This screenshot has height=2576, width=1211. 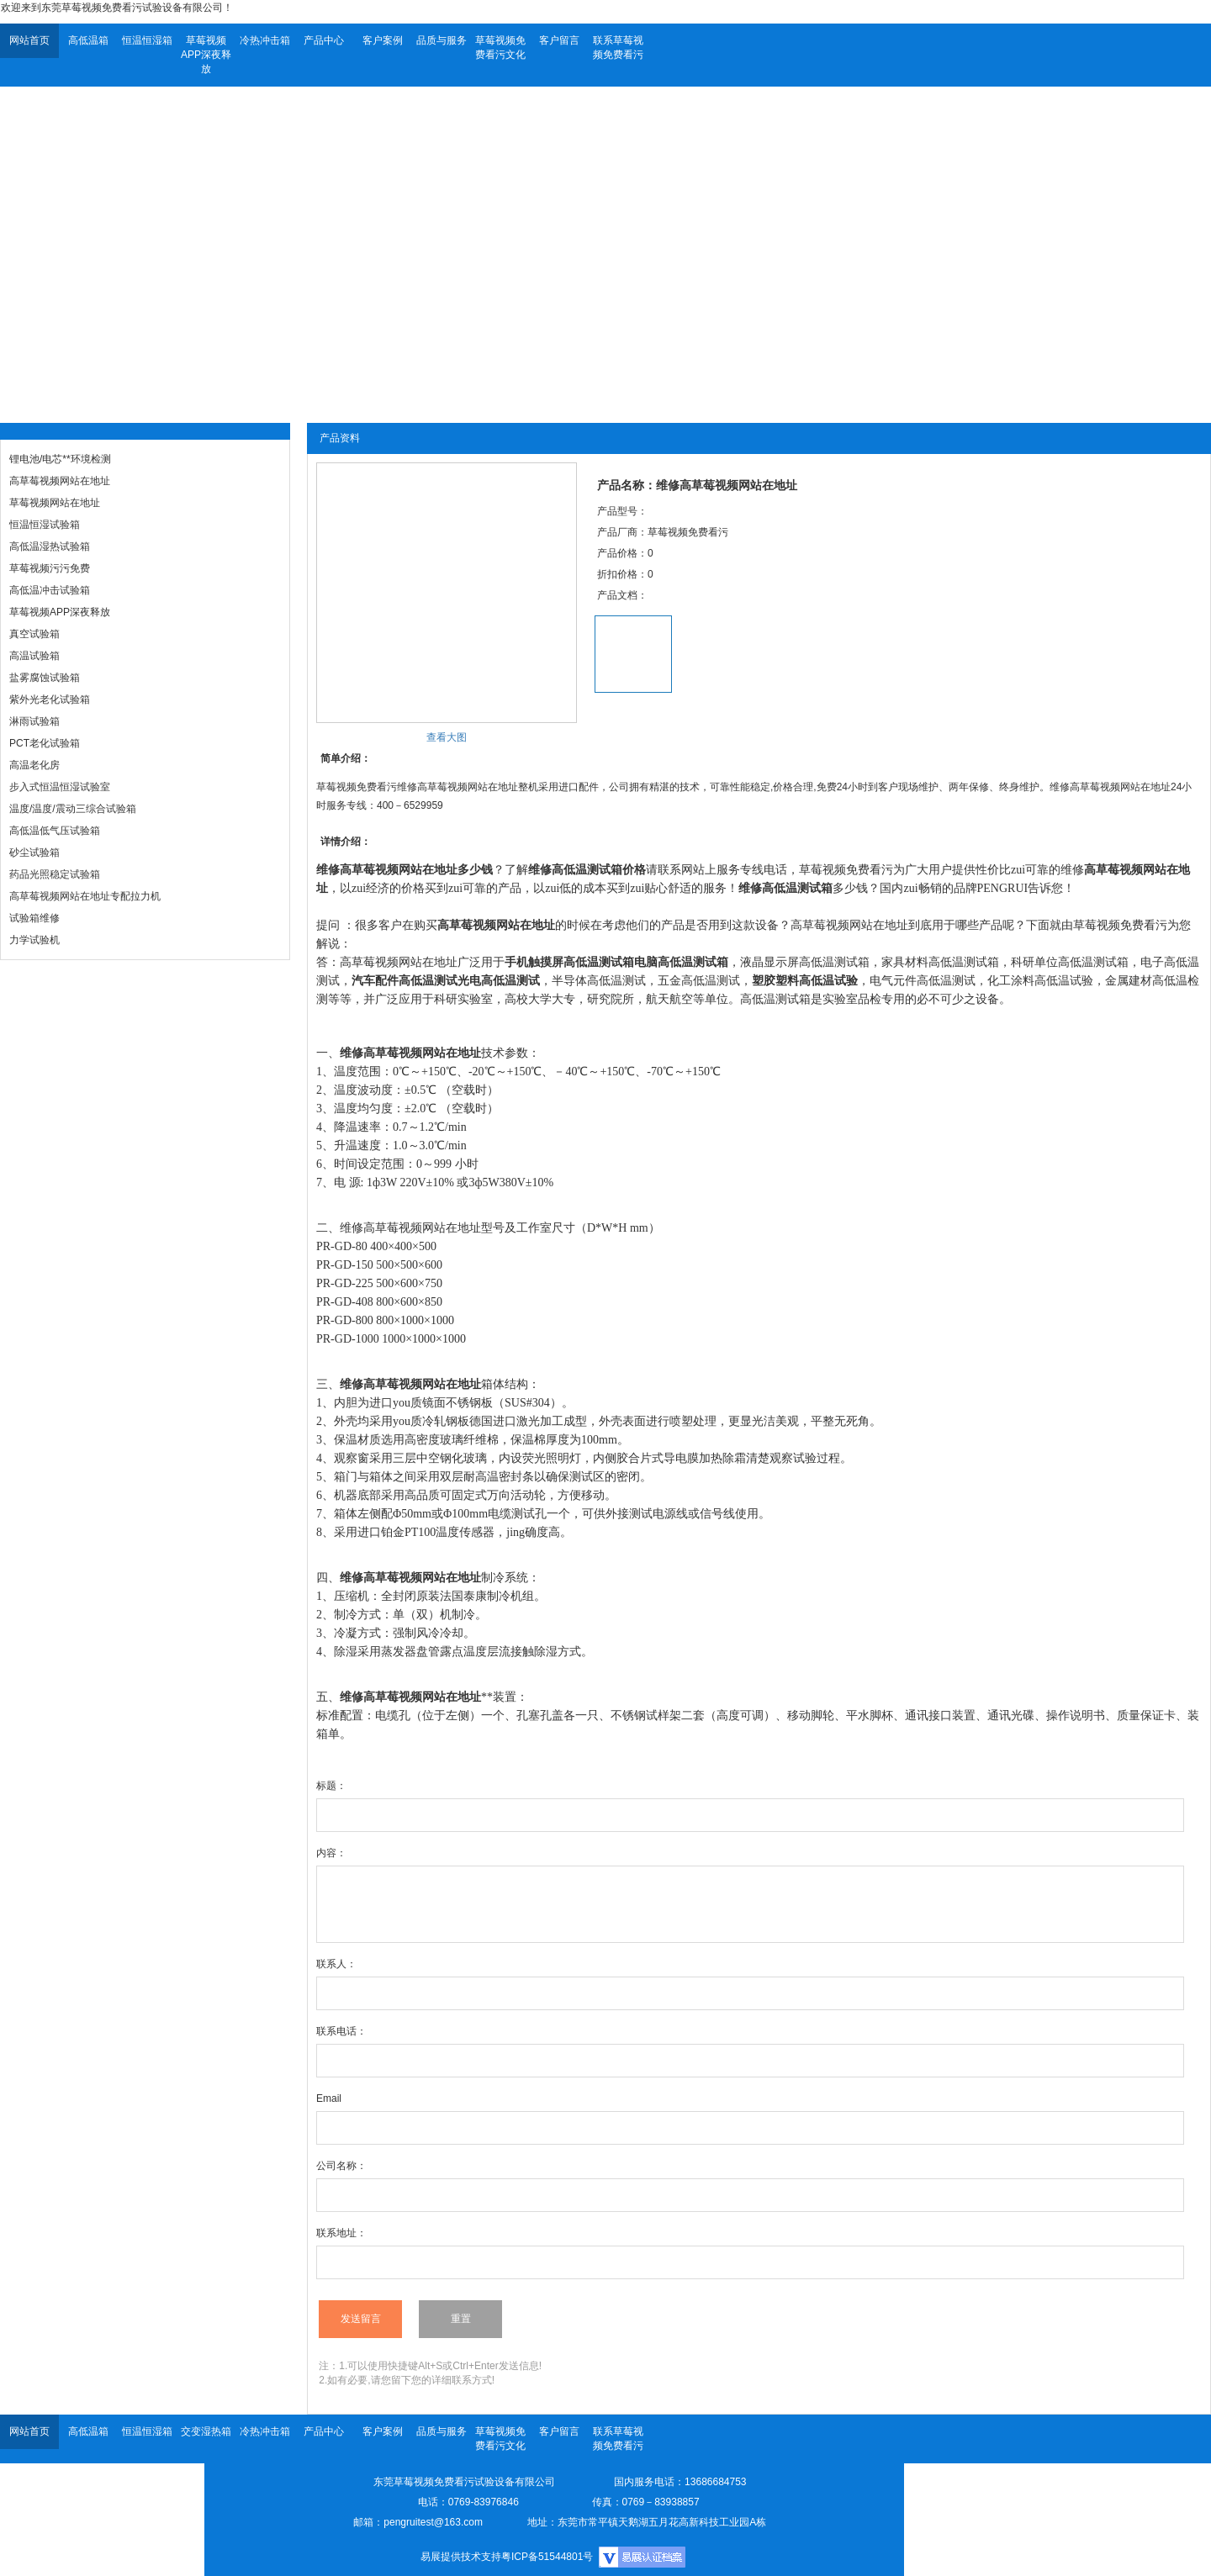 What do you see at coordinates (44, 743) in the screenshot?
I see `PCT老化试验箱` at bounding box center [44, 743].